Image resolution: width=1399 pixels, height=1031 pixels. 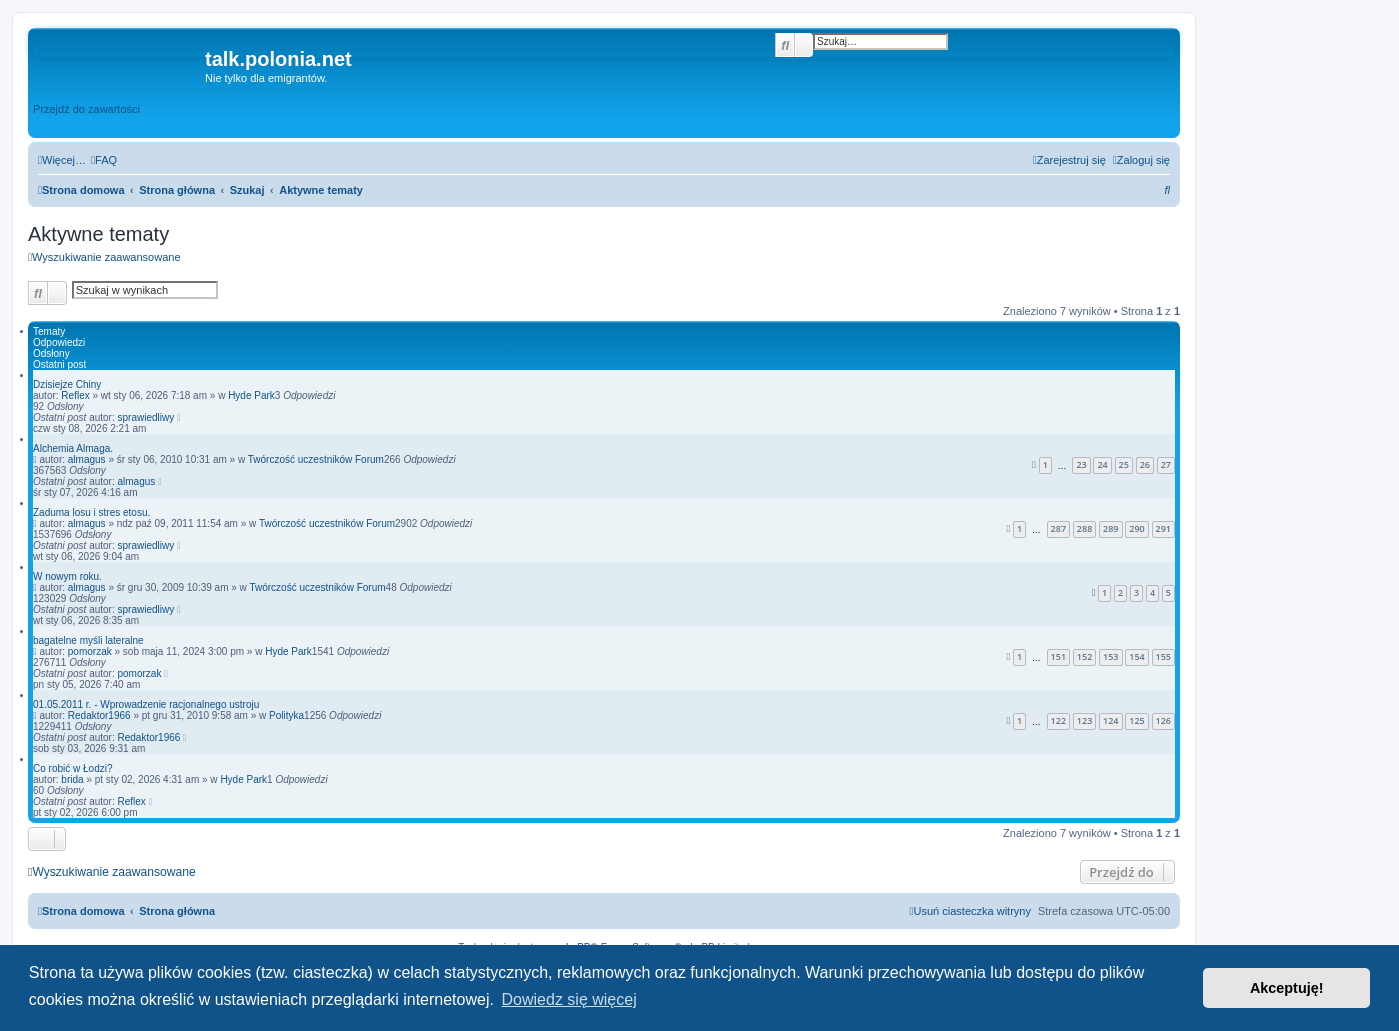 I want to click on Redaktor1966, so click(x=99, y=715).